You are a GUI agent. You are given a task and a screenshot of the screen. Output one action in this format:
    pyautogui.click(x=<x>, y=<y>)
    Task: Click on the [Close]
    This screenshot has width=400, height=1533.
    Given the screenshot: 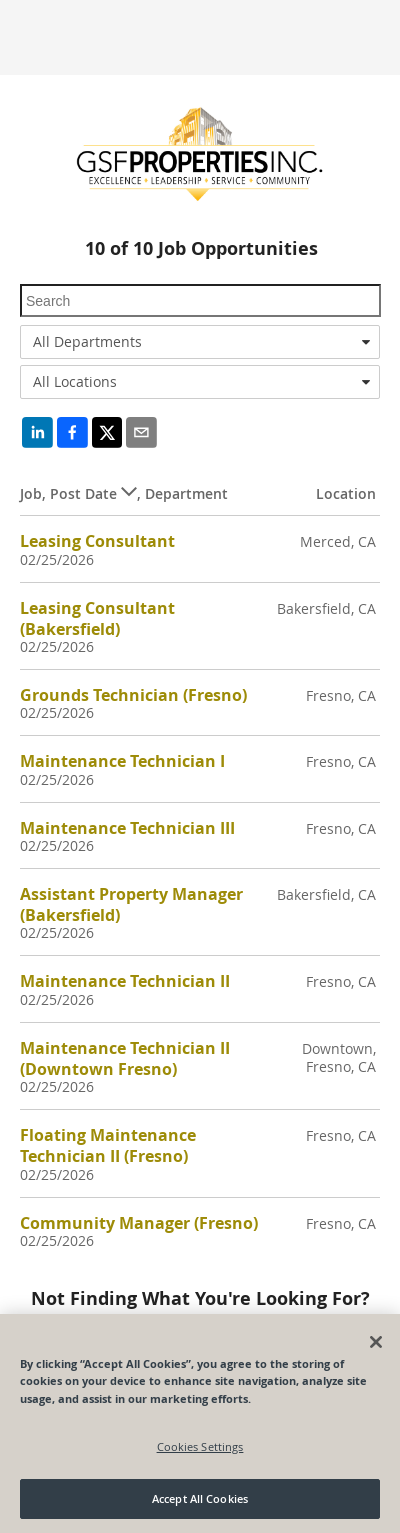 What is the action you would take?
    pyautogui.click(x=376, y=1342)
    